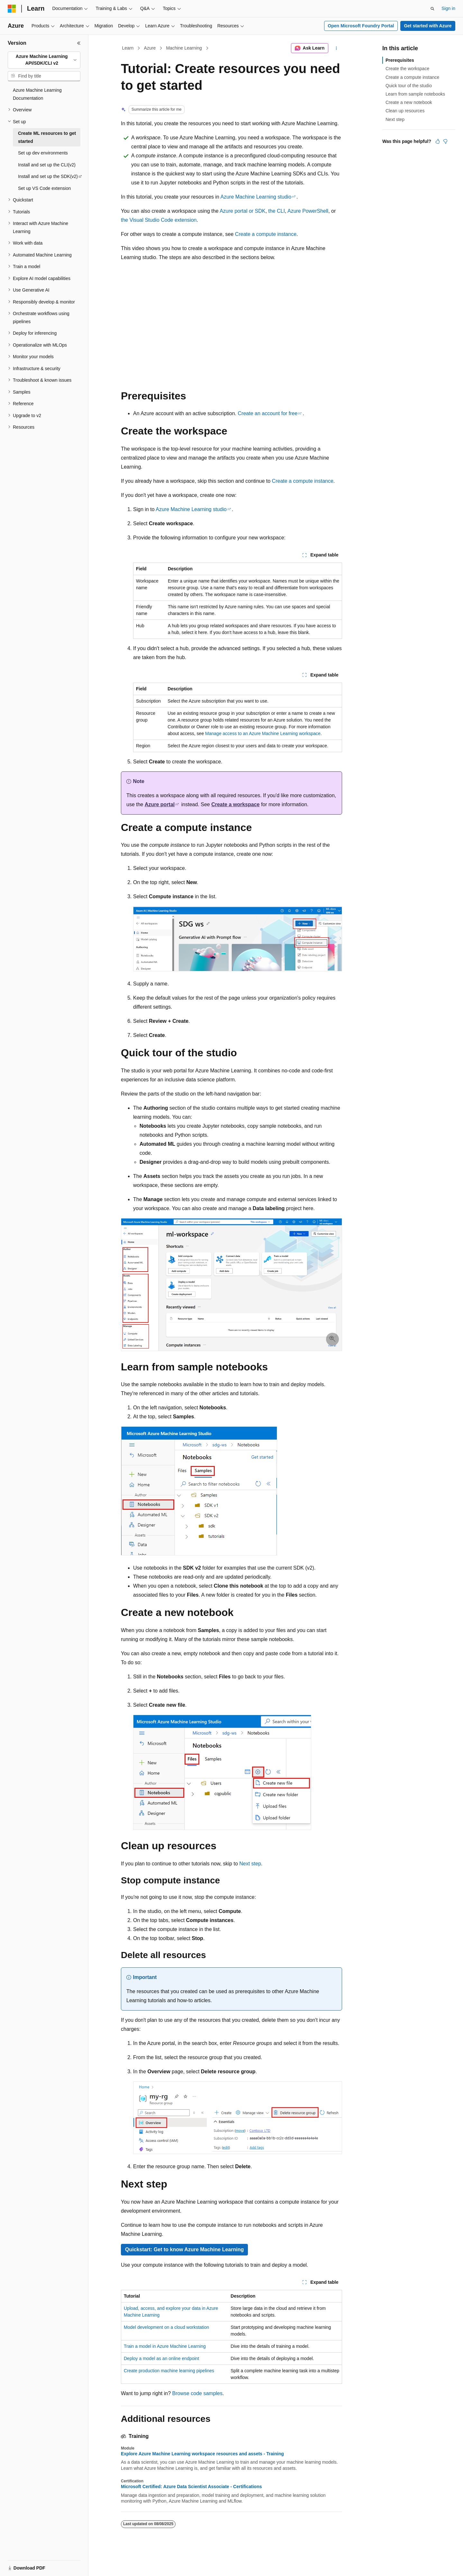  What do you see at coordinates (37, 94) in the screenshot?
I see `Azure Machine Learning Documentation [treeitem]` at bounding box center [37, 94].